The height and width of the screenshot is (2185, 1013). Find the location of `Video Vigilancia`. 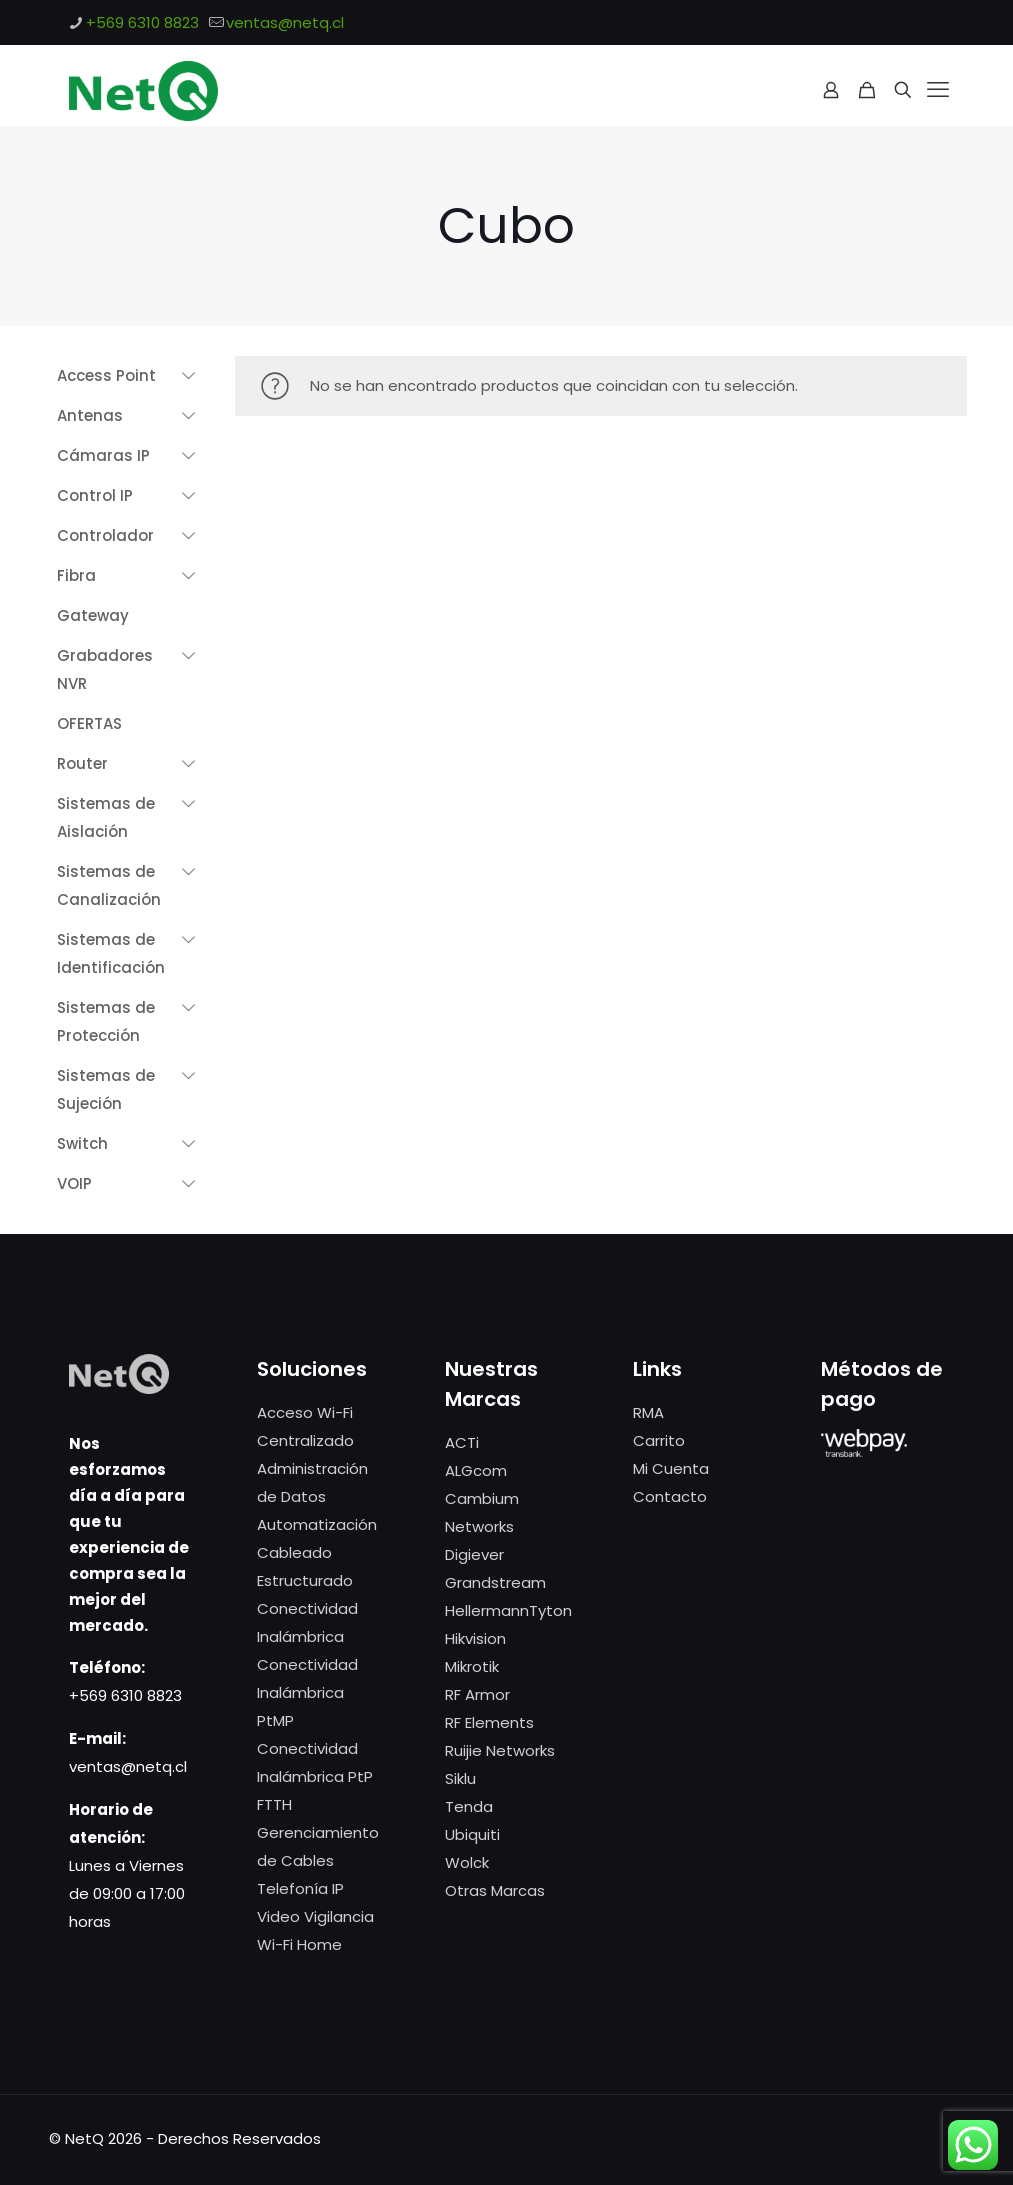

Video Vigilancia is located at coordinates (315, 1916).